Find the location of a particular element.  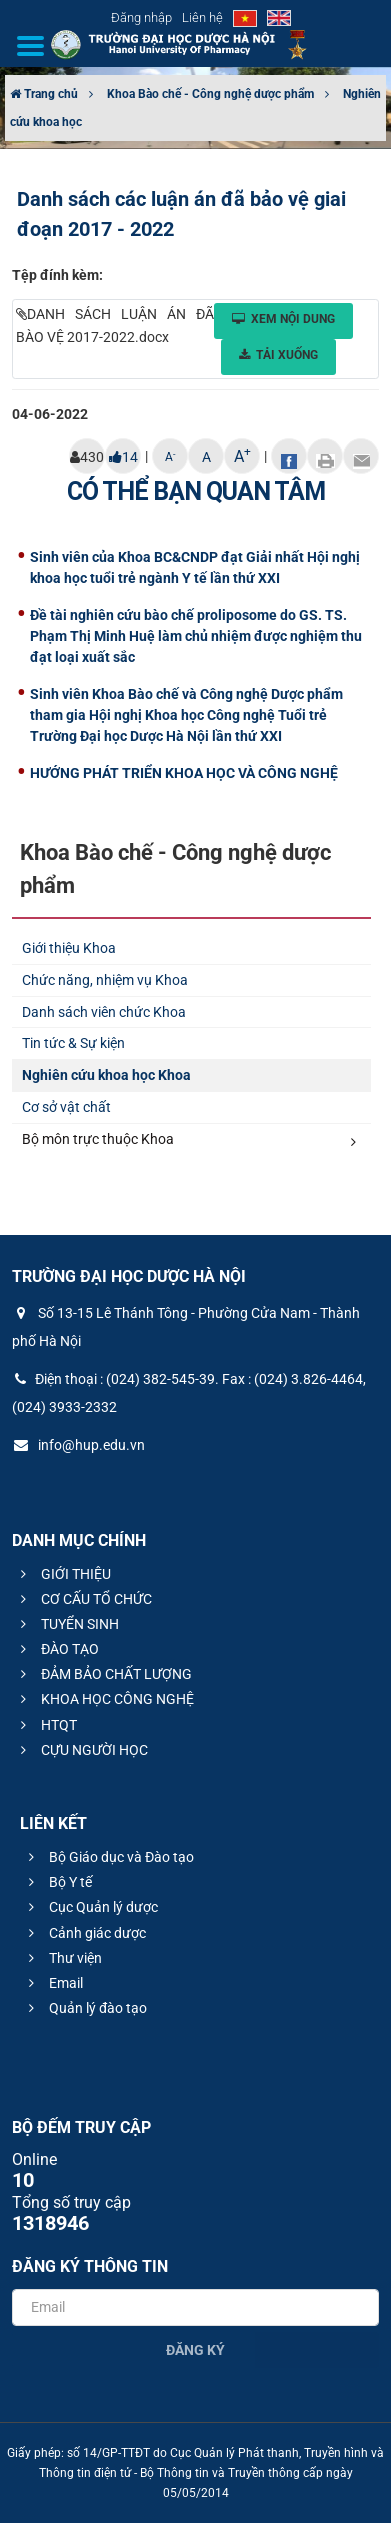

Đăng nhập is located at coordinates (141, 17).